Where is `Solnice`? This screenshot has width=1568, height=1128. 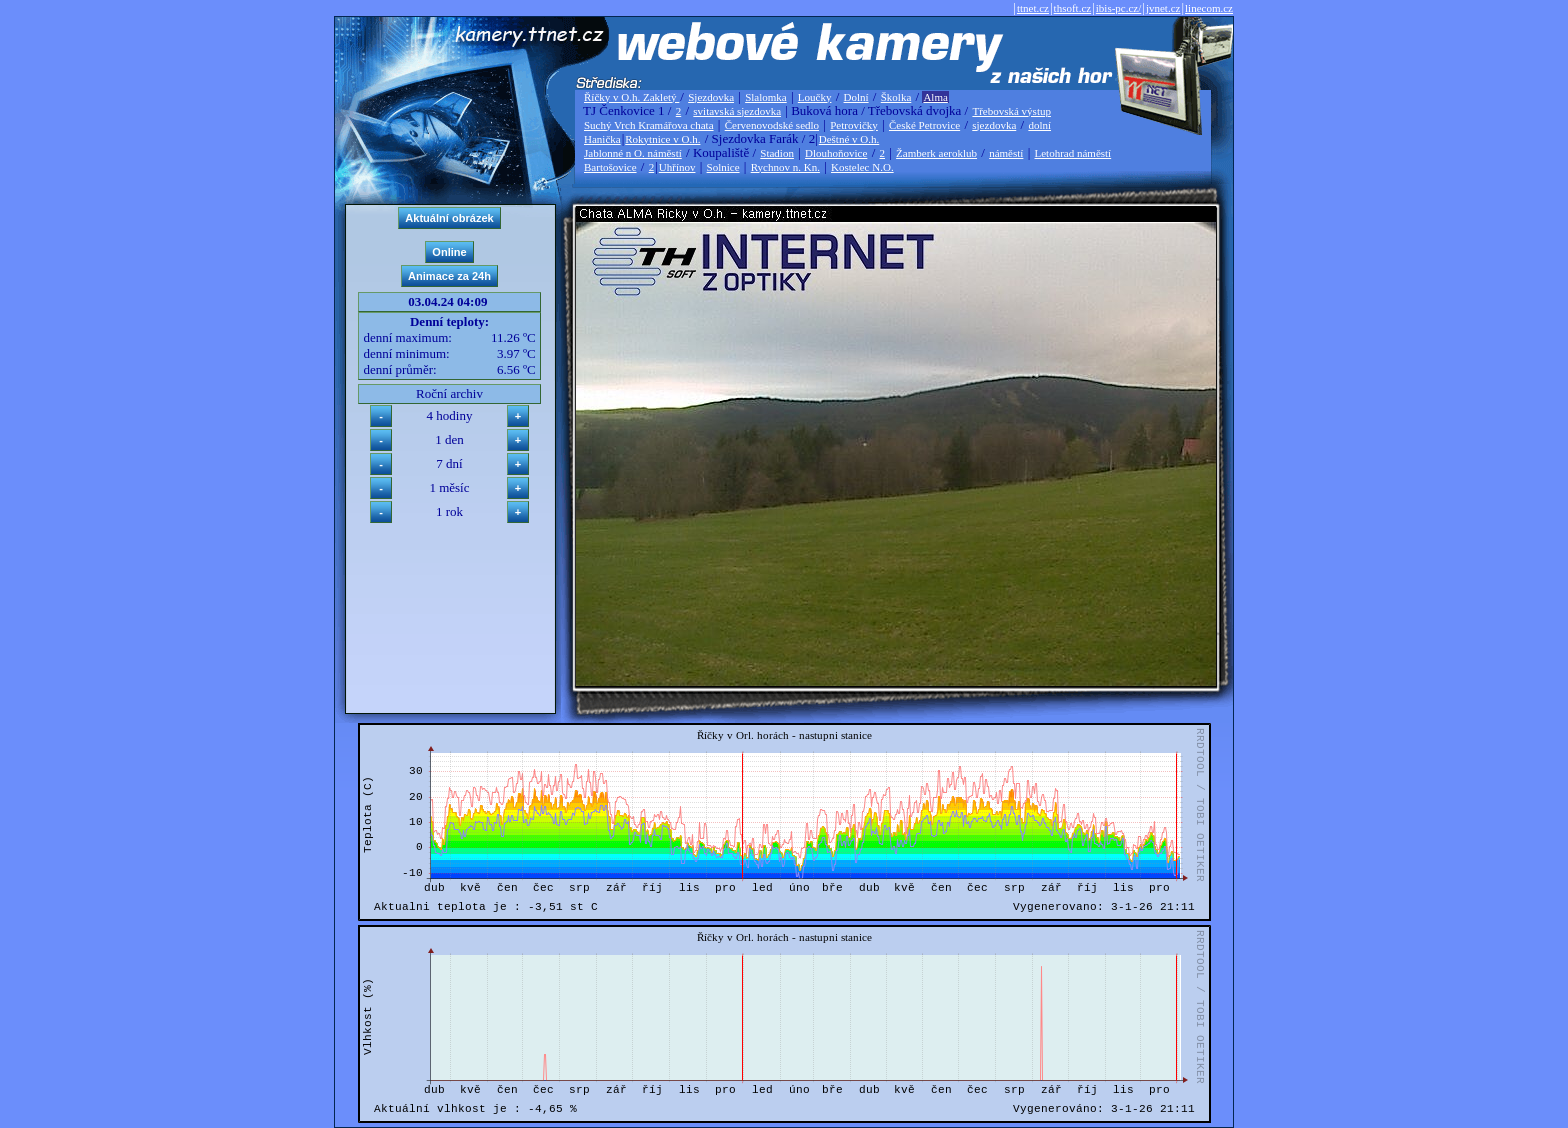
Solnice is located at coordinates (723, 167).